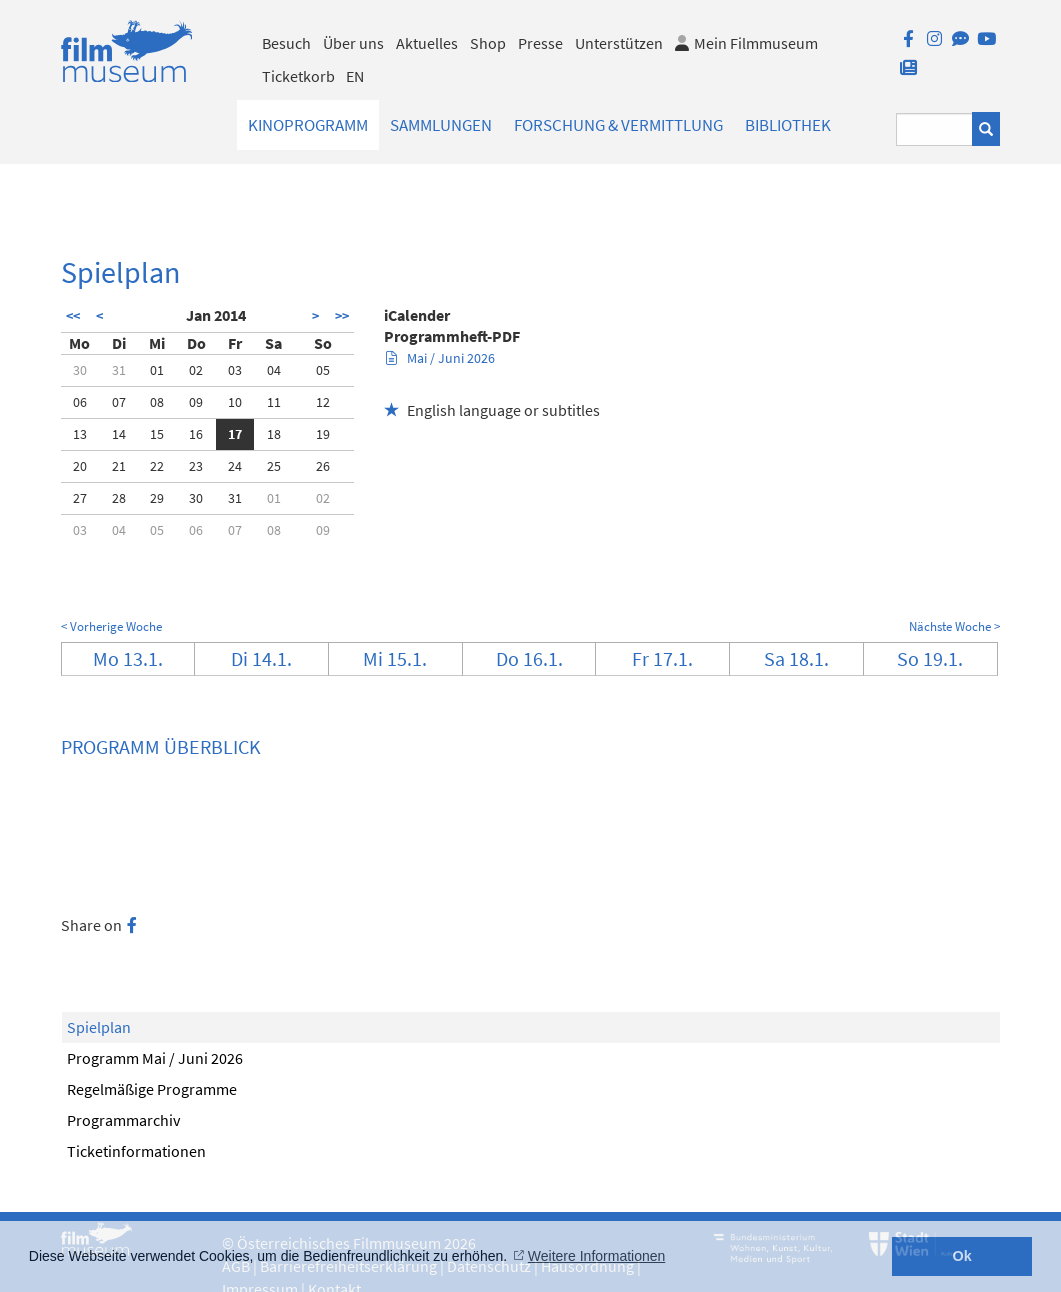 This screenshot has width=1061, height=1292. What do you see at coordinates (119, 434) in the screenshot?
I see `14` at bounding box center [119, 434].